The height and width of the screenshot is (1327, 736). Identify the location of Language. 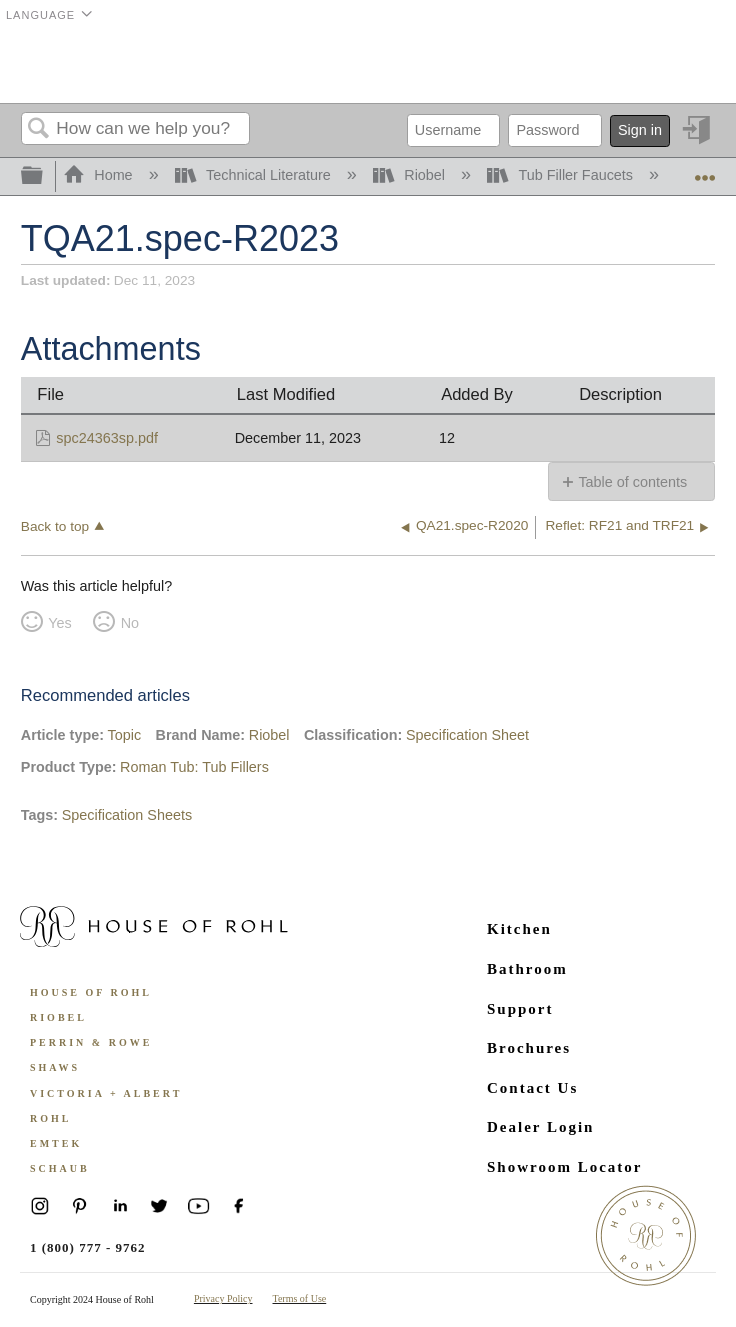
(40, 15).